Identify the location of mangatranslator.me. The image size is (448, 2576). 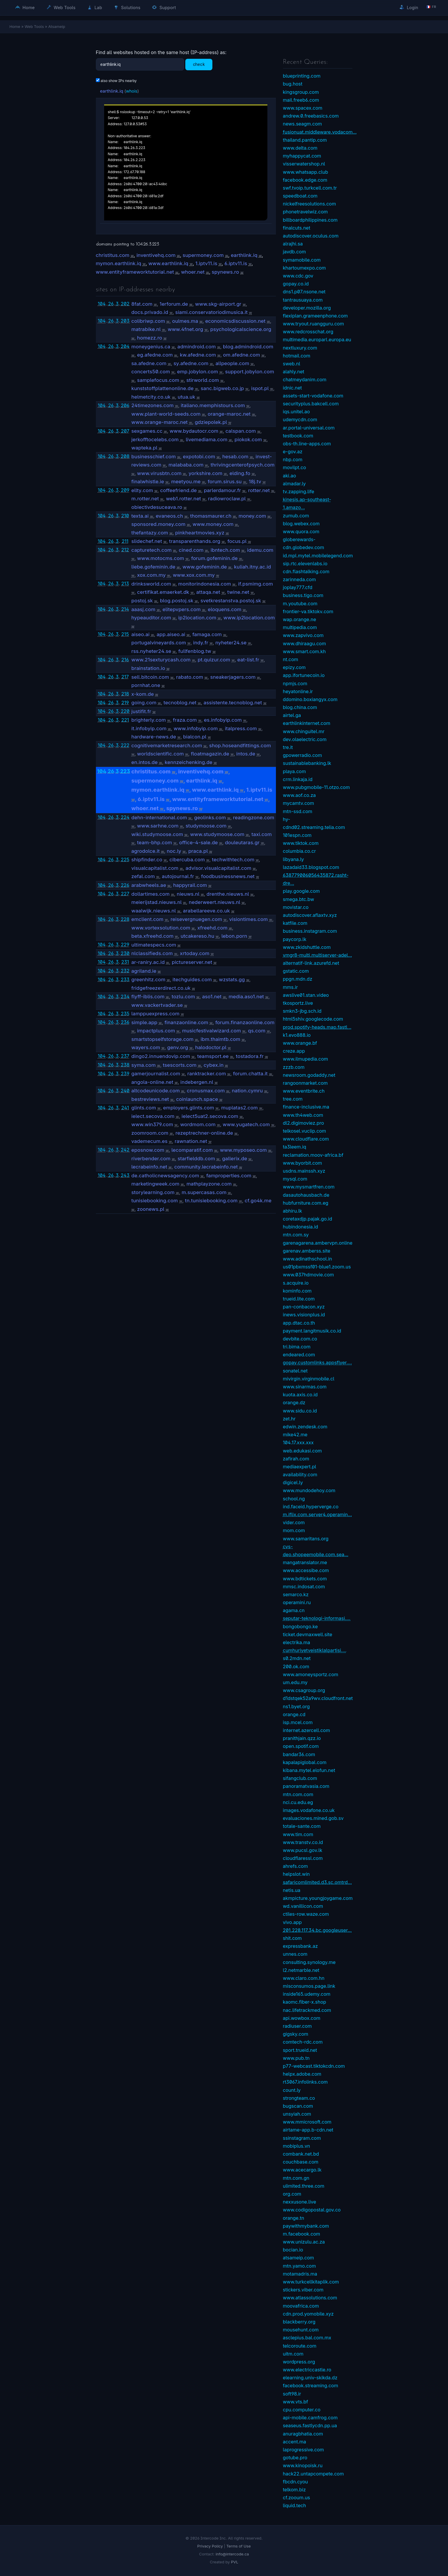
(305, 1562).